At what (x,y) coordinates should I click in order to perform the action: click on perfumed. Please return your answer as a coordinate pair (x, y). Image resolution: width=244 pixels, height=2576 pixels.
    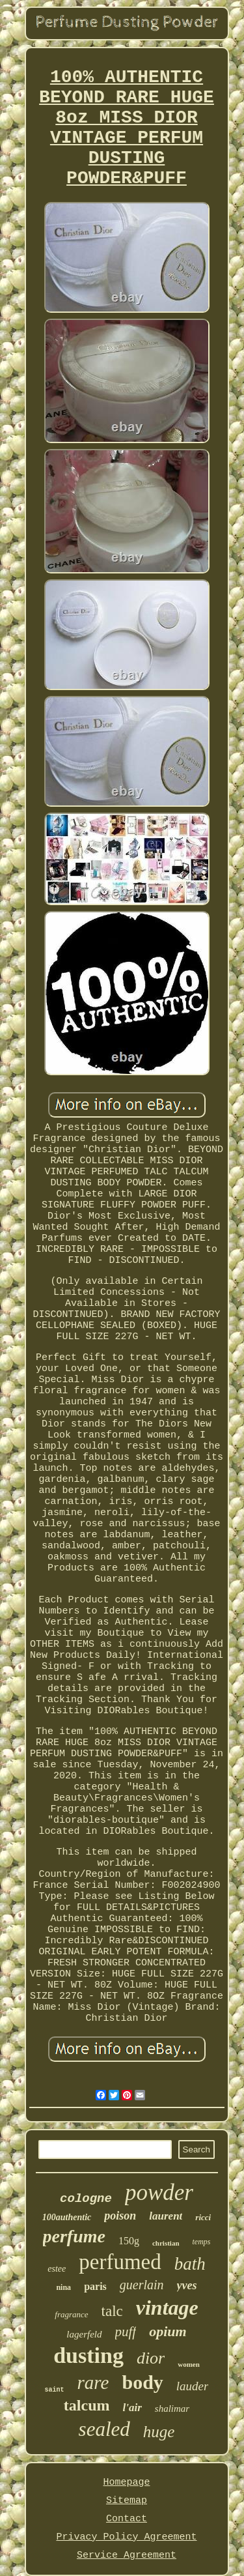
    Looking at the image, I should click on (120, 2262).